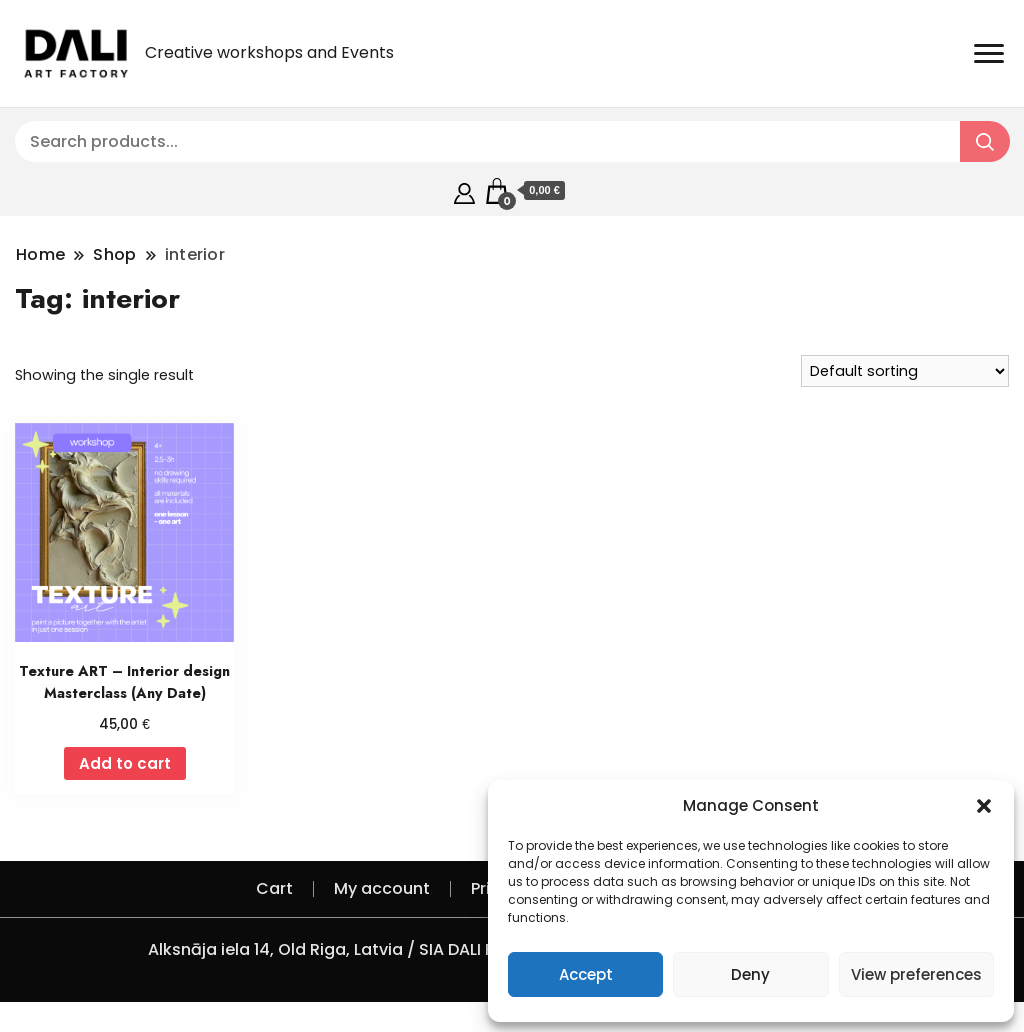 This screenshot has height=1032, width=1024. I want to click on Accept, so click(586, 974).